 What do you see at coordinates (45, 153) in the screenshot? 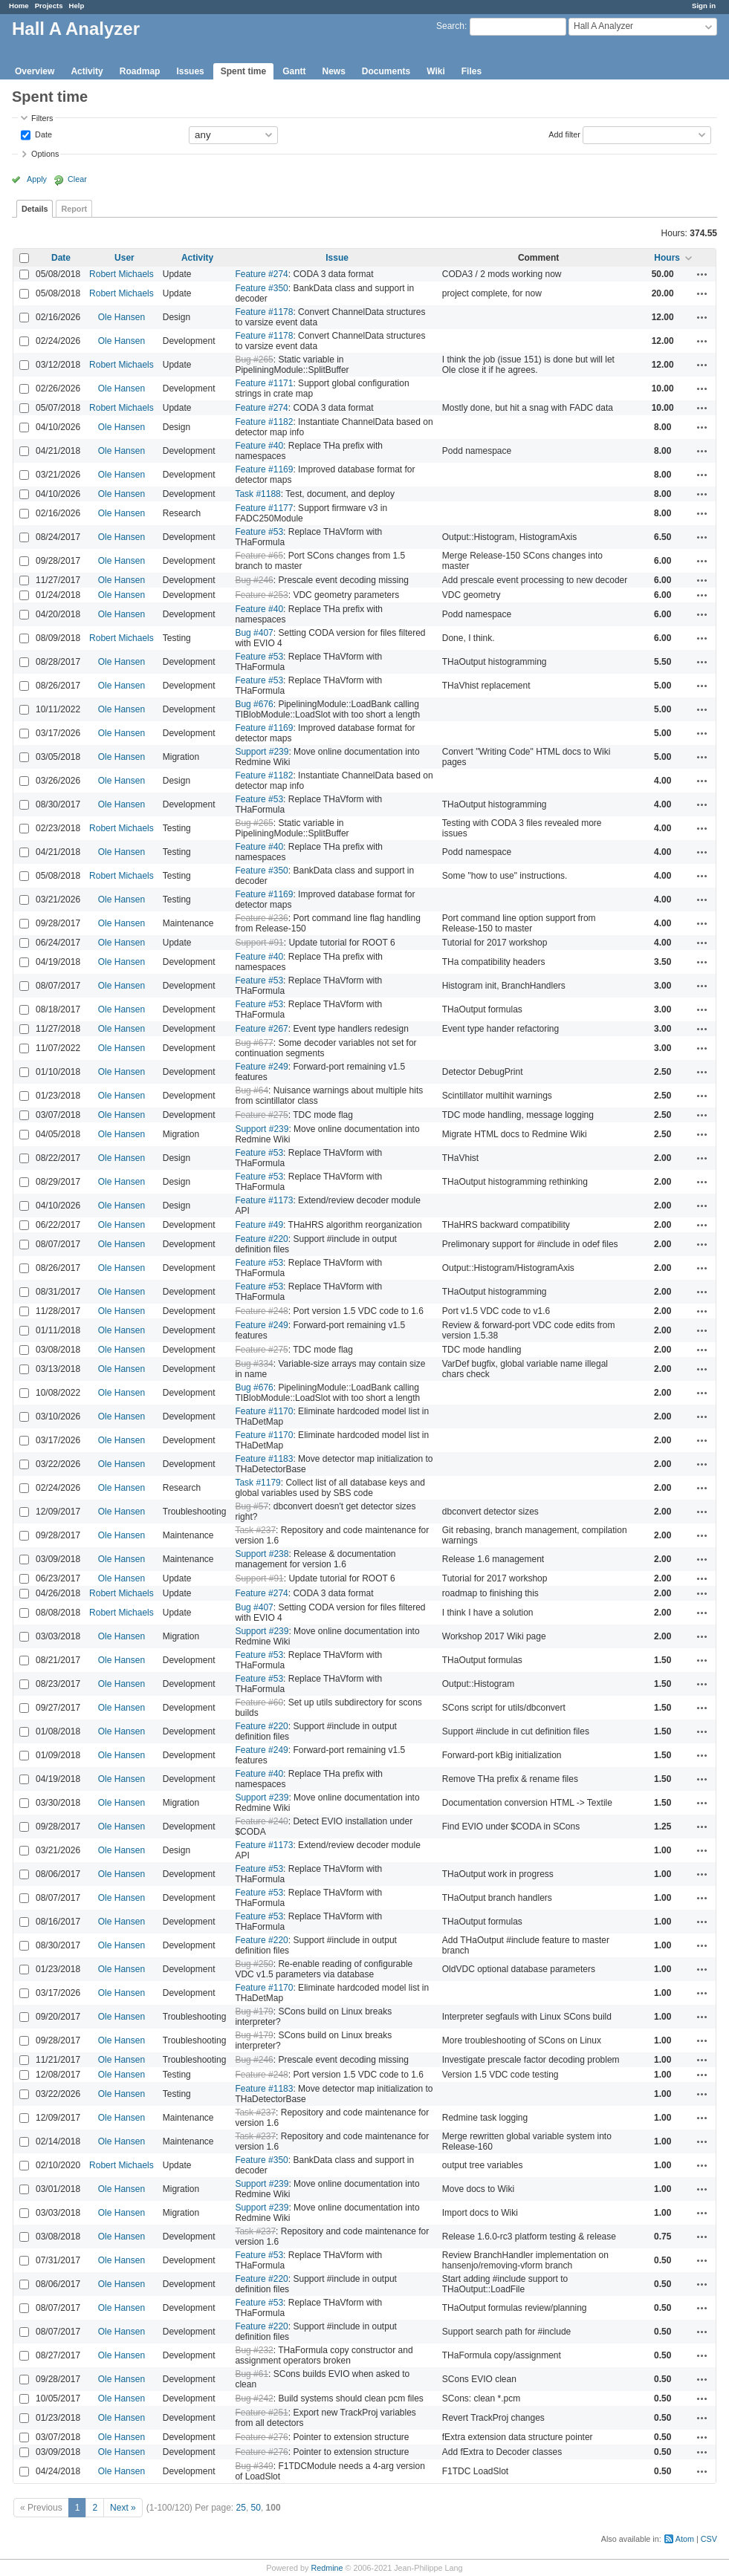
I see `Options` at bounding box center [45, 153].